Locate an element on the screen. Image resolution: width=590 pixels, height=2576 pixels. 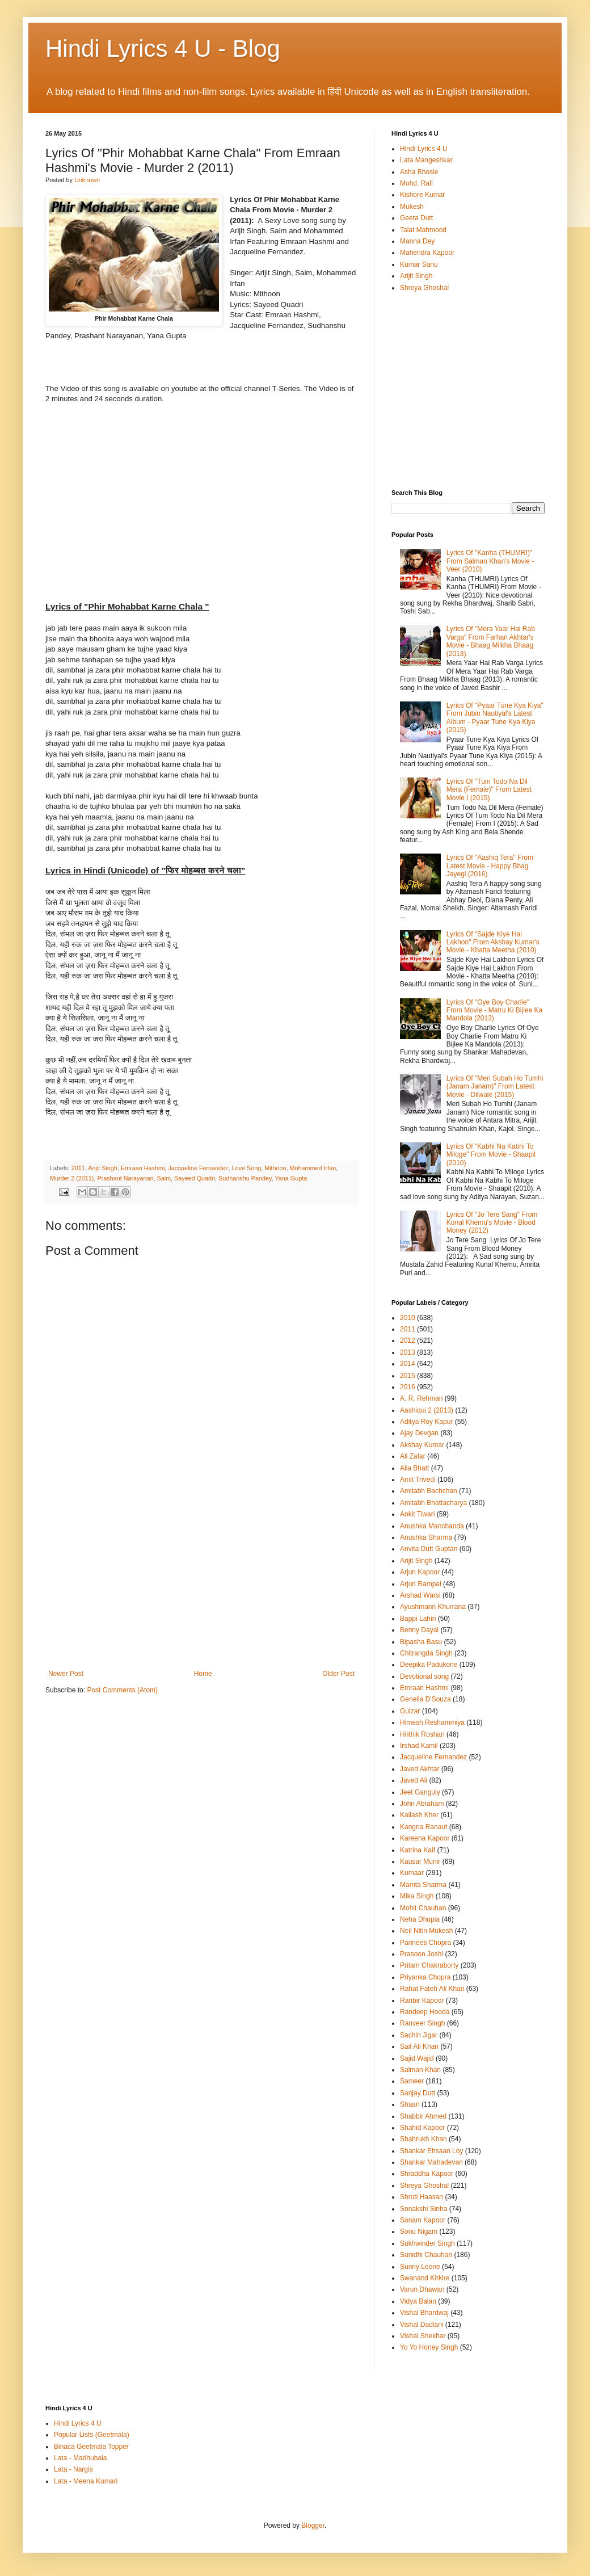
2014 is located at coordinates (407, 1364).